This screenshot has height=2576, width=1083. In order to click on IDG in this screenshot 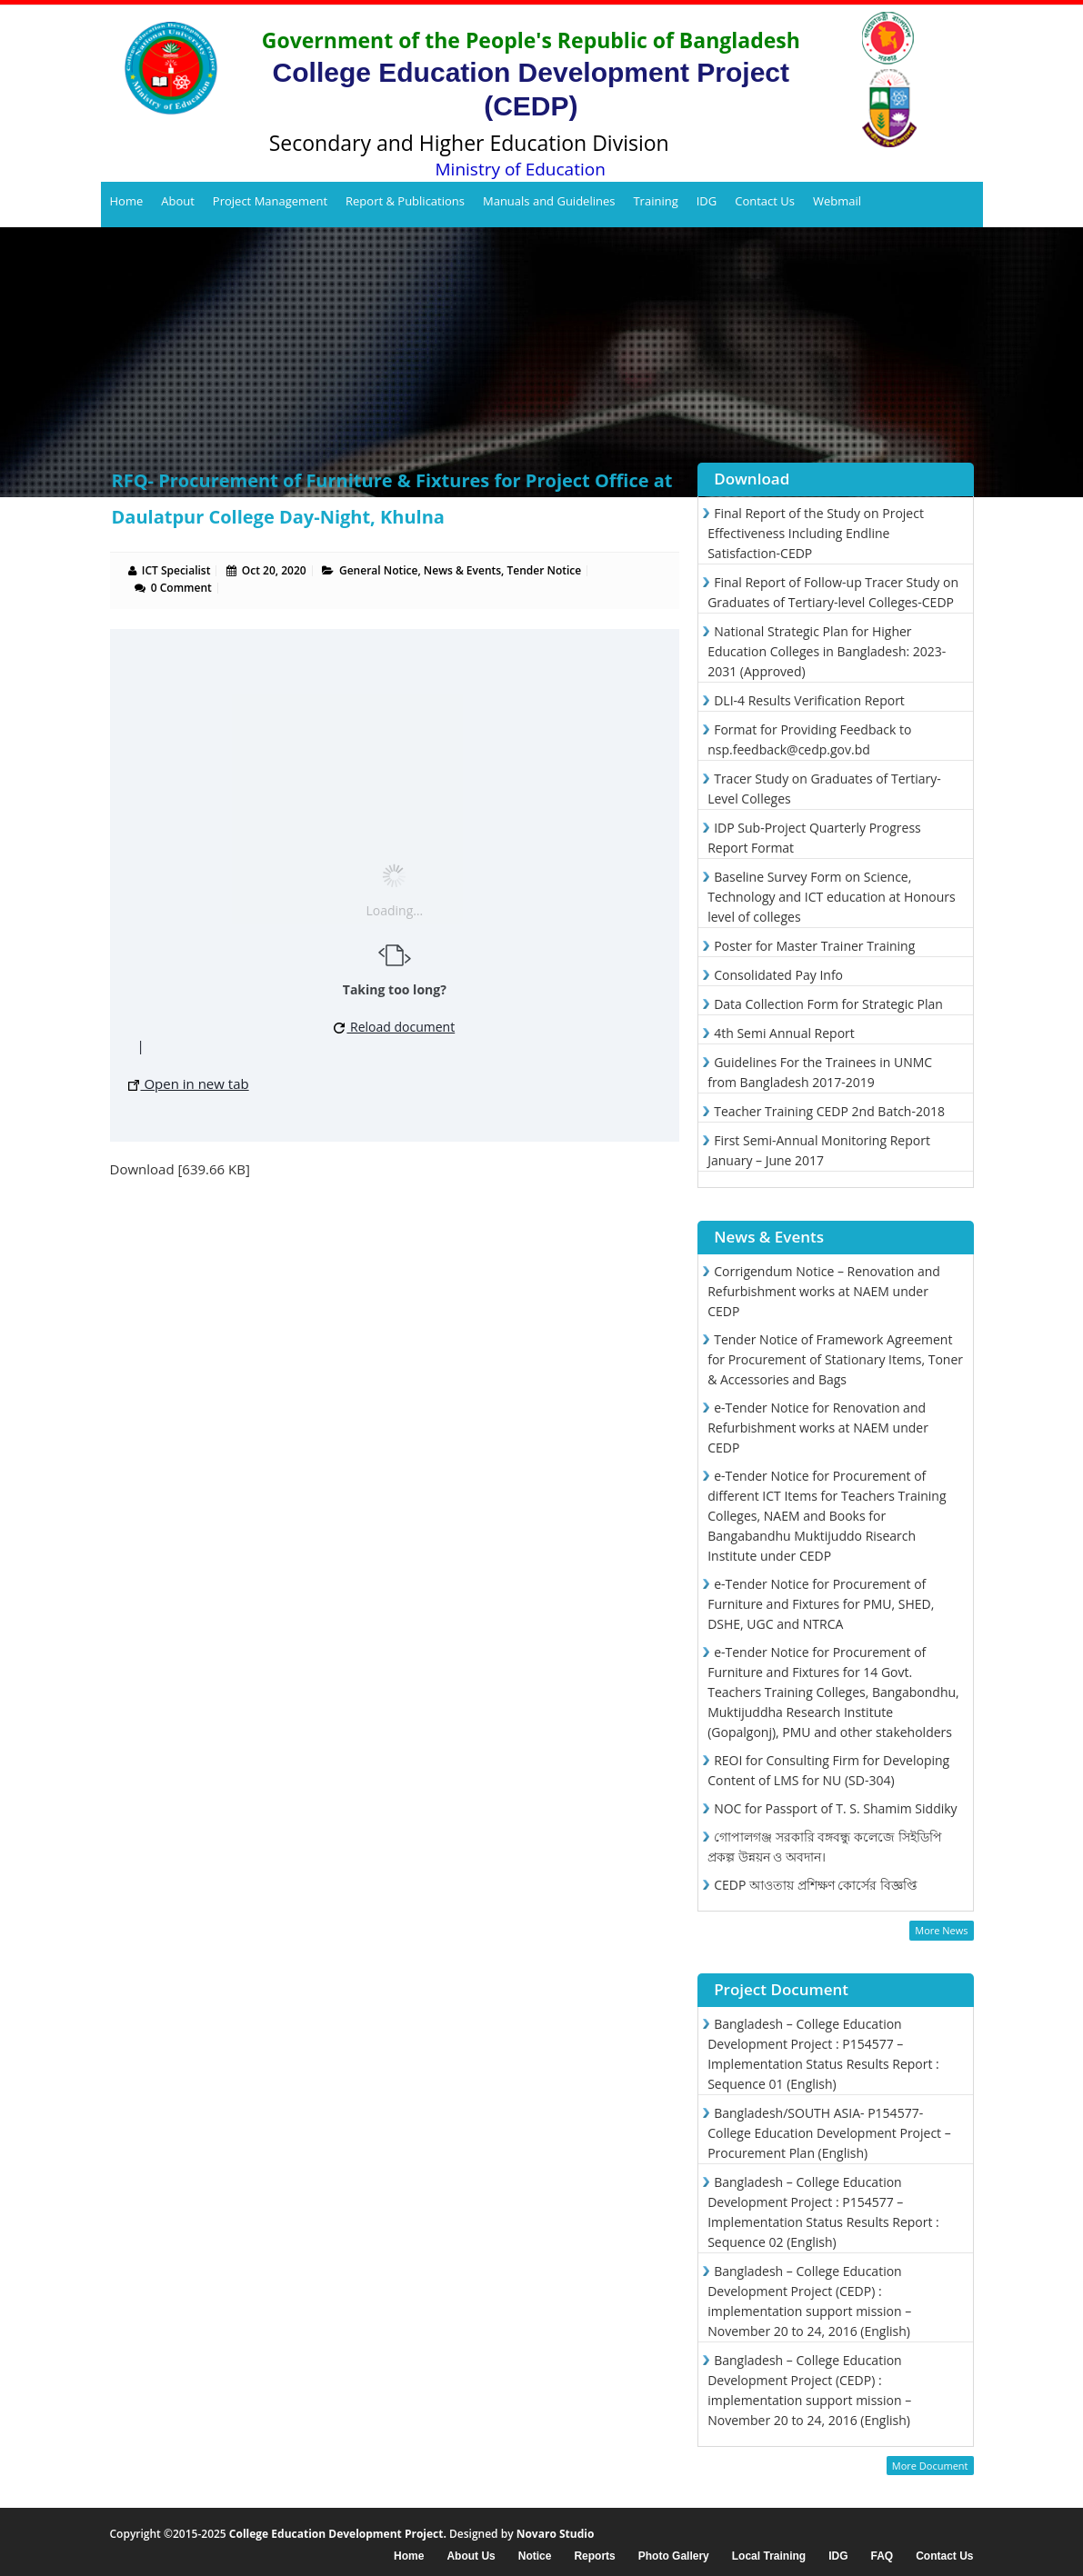, I will do `click(707, 201)`.